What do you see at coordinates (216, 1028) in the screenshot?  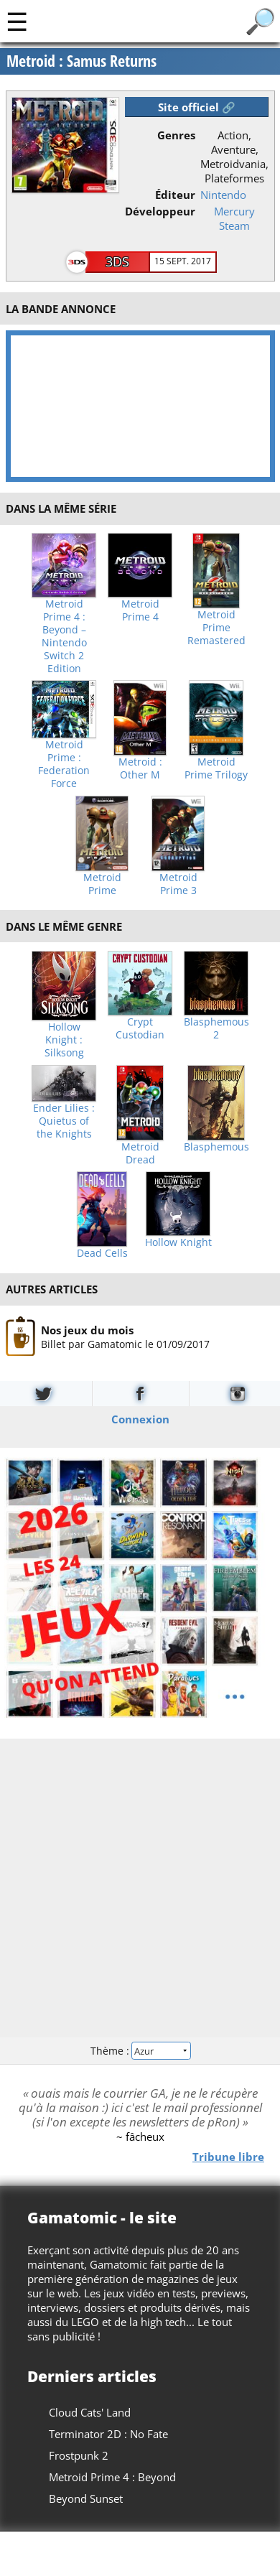 I see `Blasphemous 2` at bounding box center [216, 1028].